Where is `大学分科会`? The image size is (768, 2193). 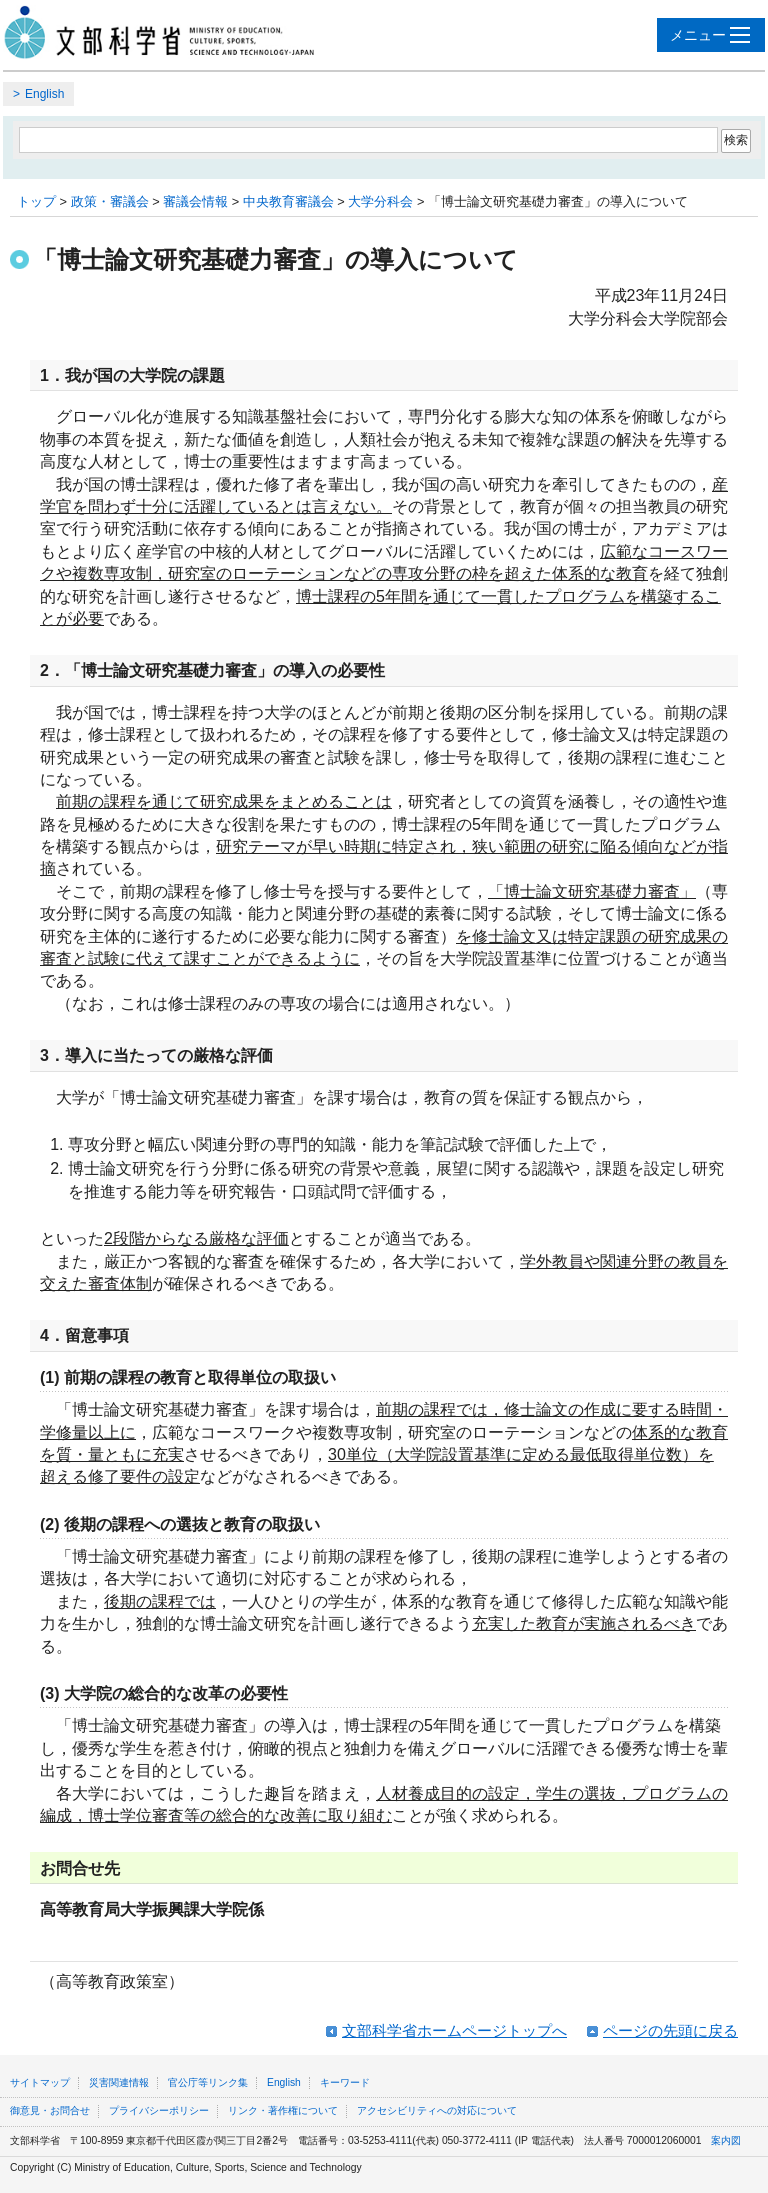 大学分科会 is located at coordinates (380, 201).